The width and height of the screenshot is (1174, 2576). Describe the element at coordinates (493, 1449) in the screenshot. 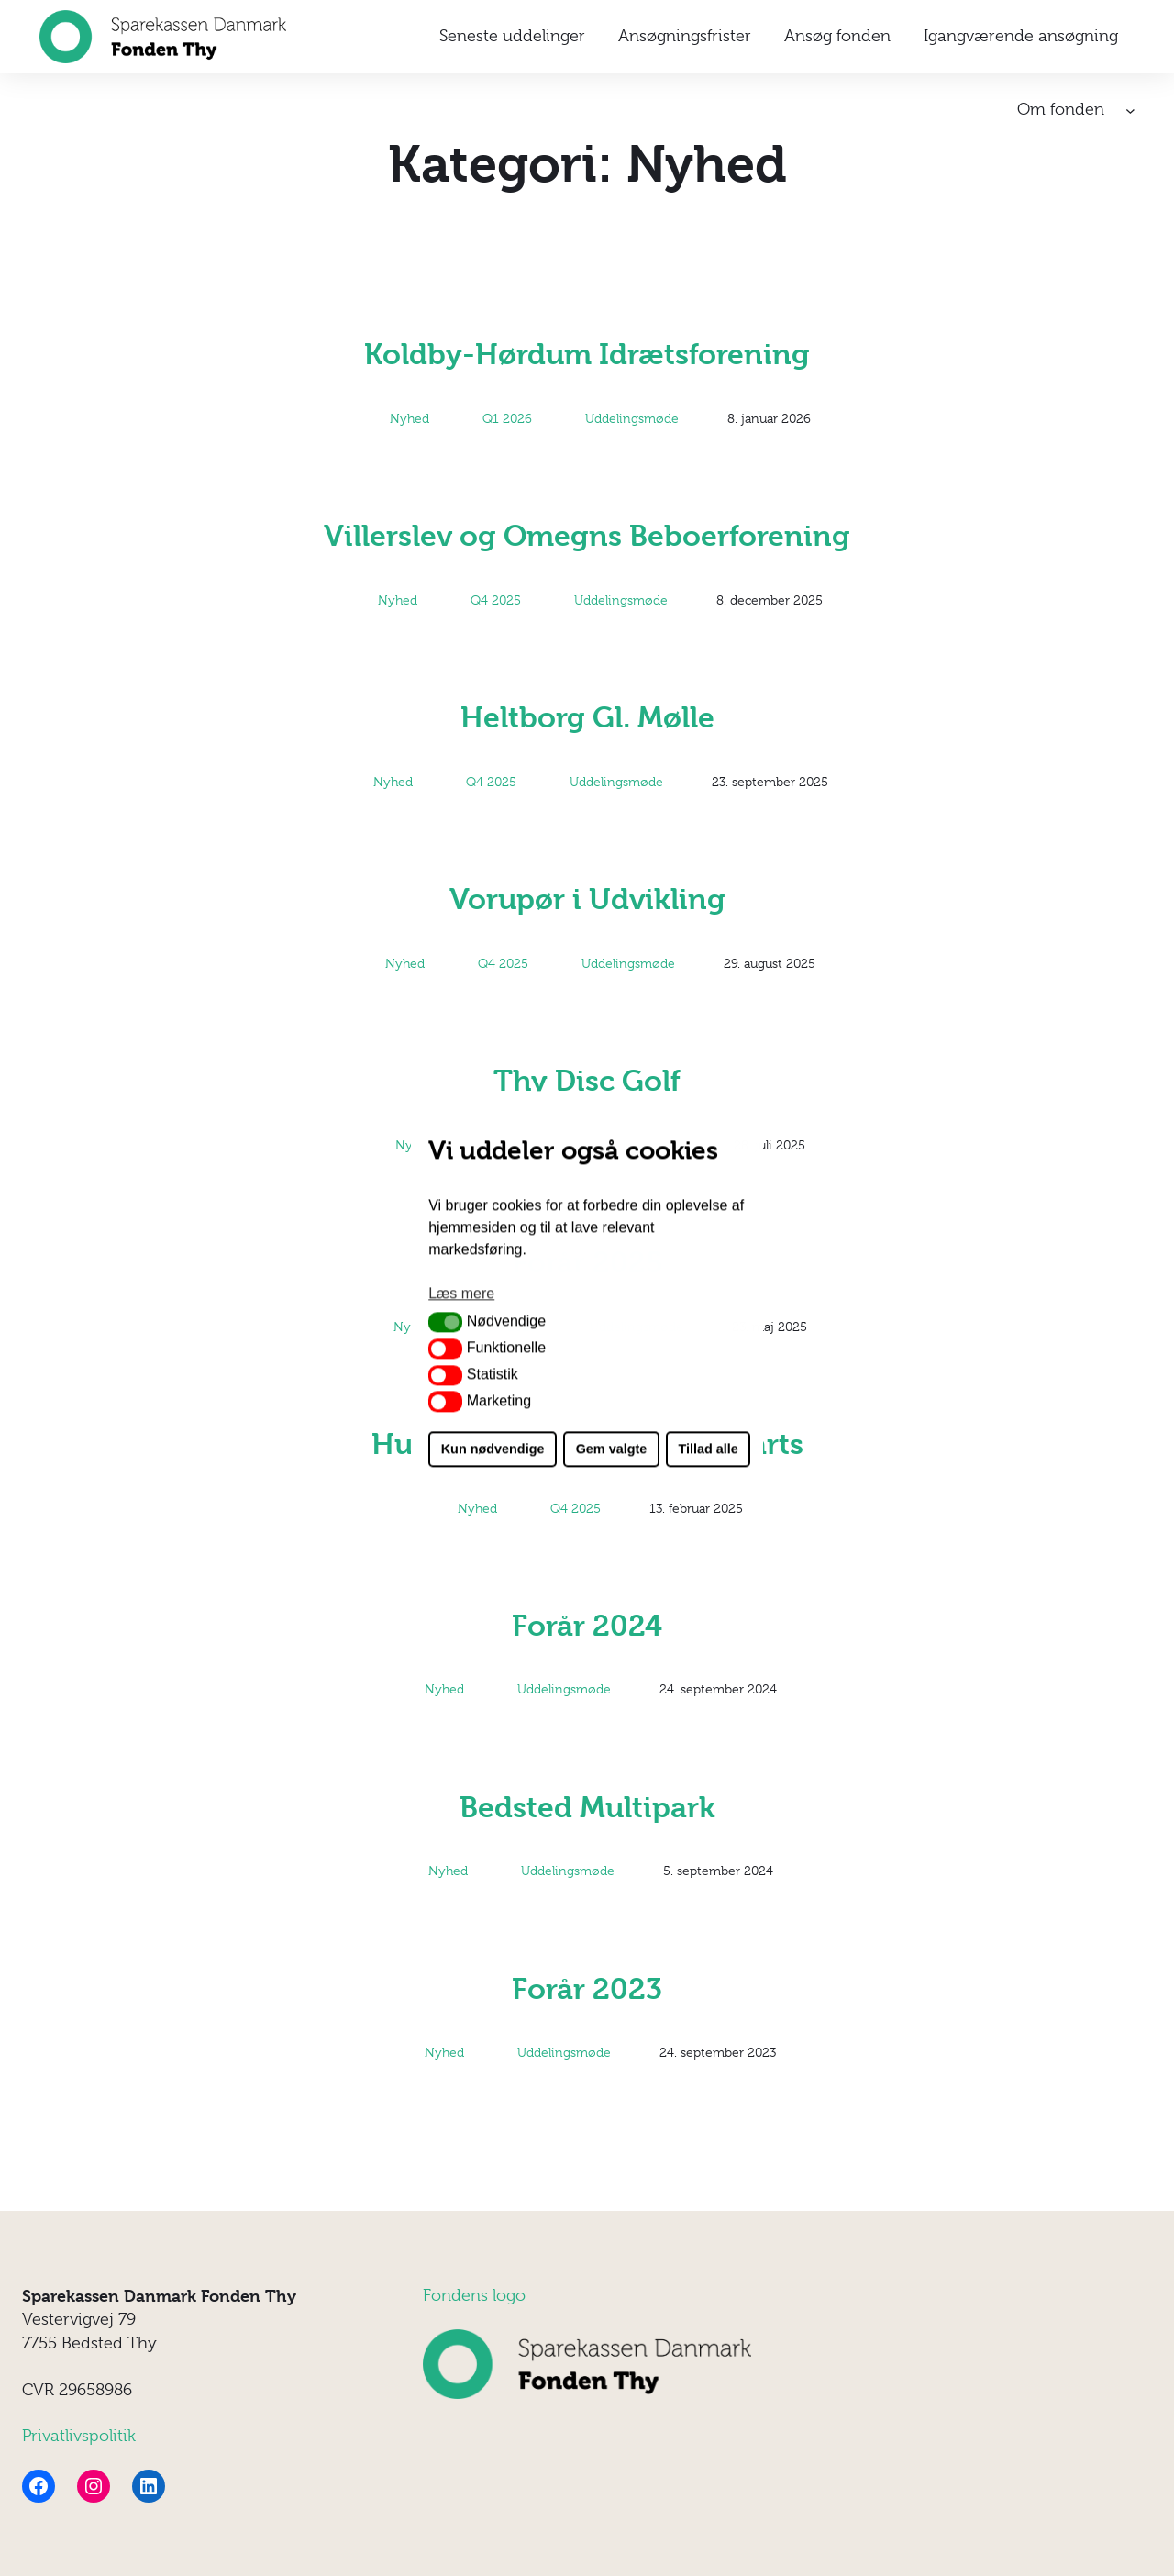

I see `Kun nødvendige [button]` at that location.